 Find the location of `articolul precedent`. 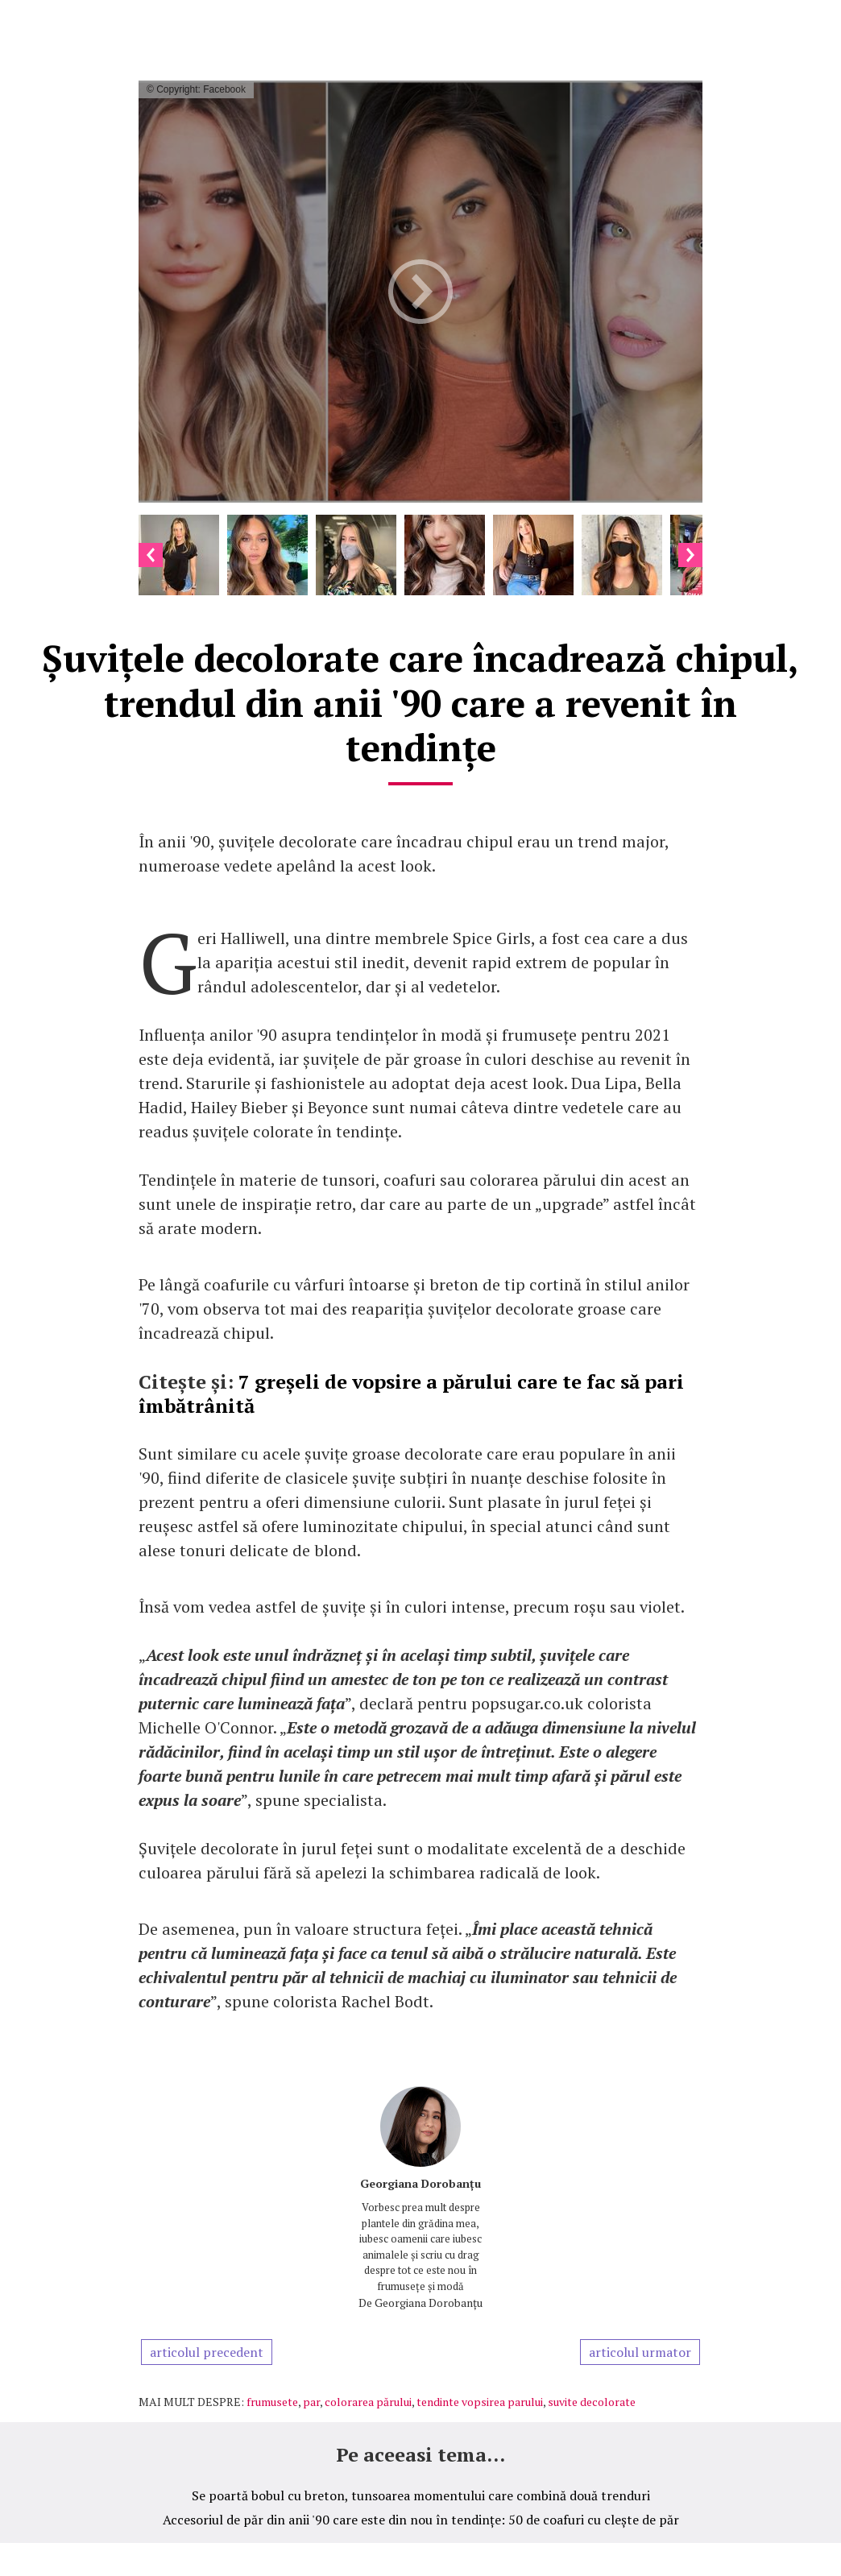

articolul precedent is located at coordinates (206, 2352).